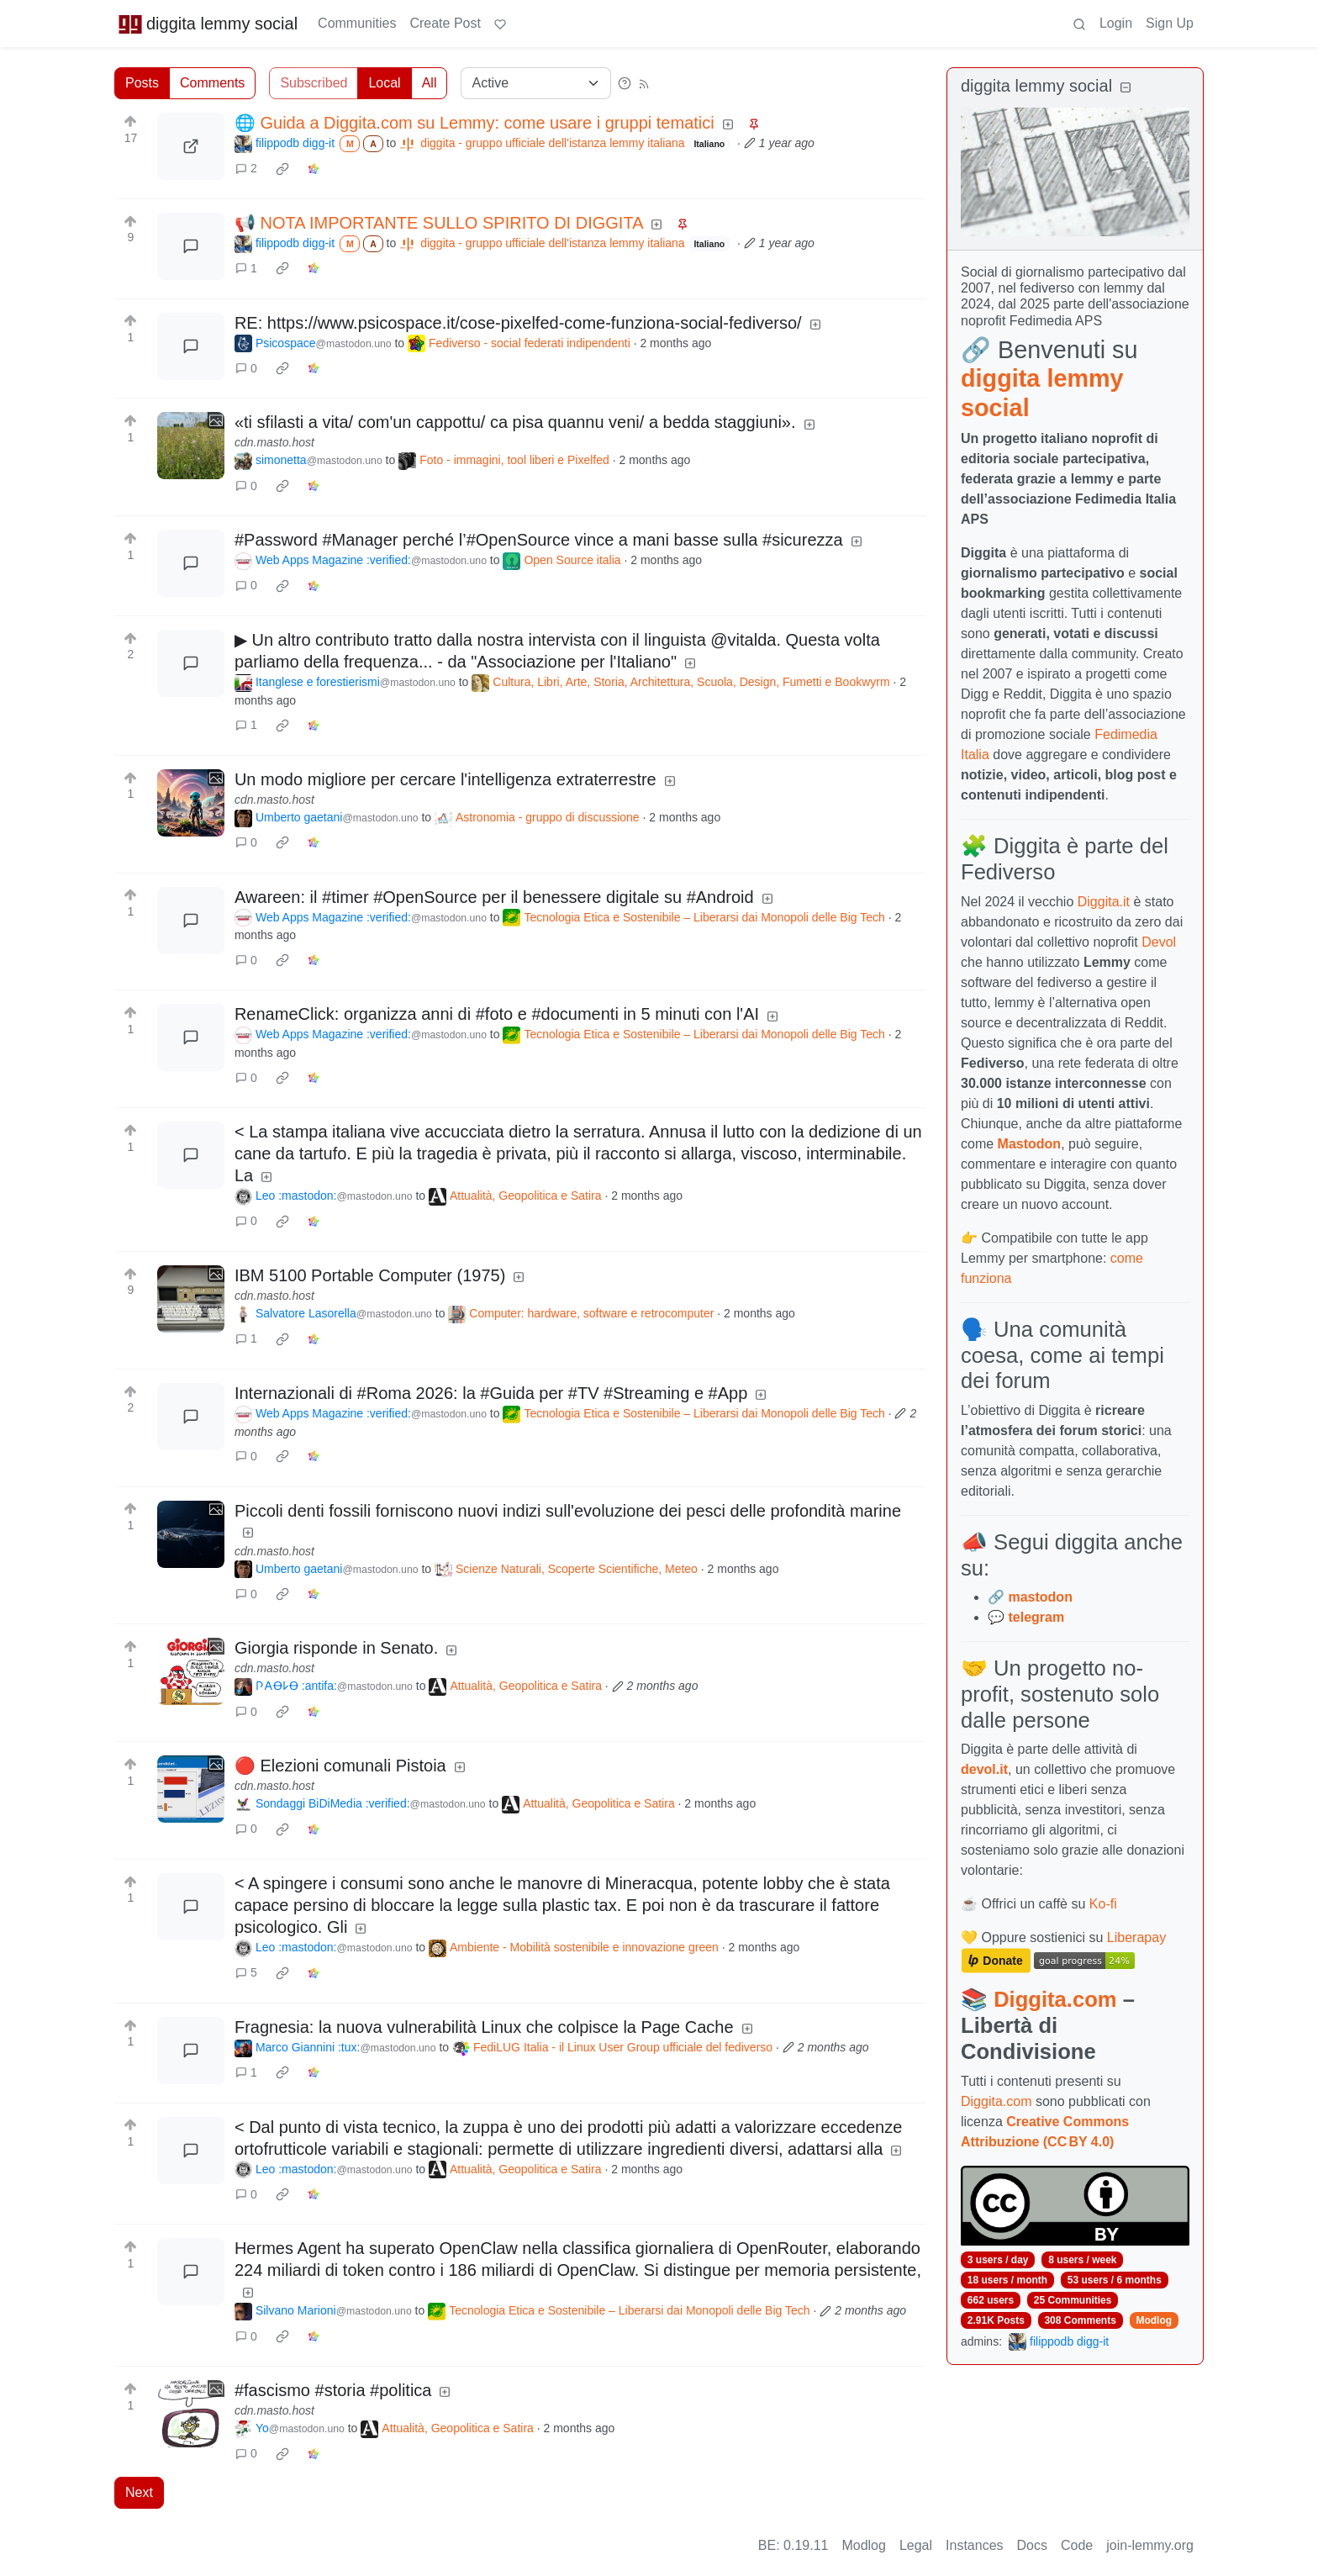 The height and width of the screenshot is (2576, 1318). What do you see at coordinates (208, 23) in the screenshot?
I see `diggita lemmy social` at bounding box center [208, 23].